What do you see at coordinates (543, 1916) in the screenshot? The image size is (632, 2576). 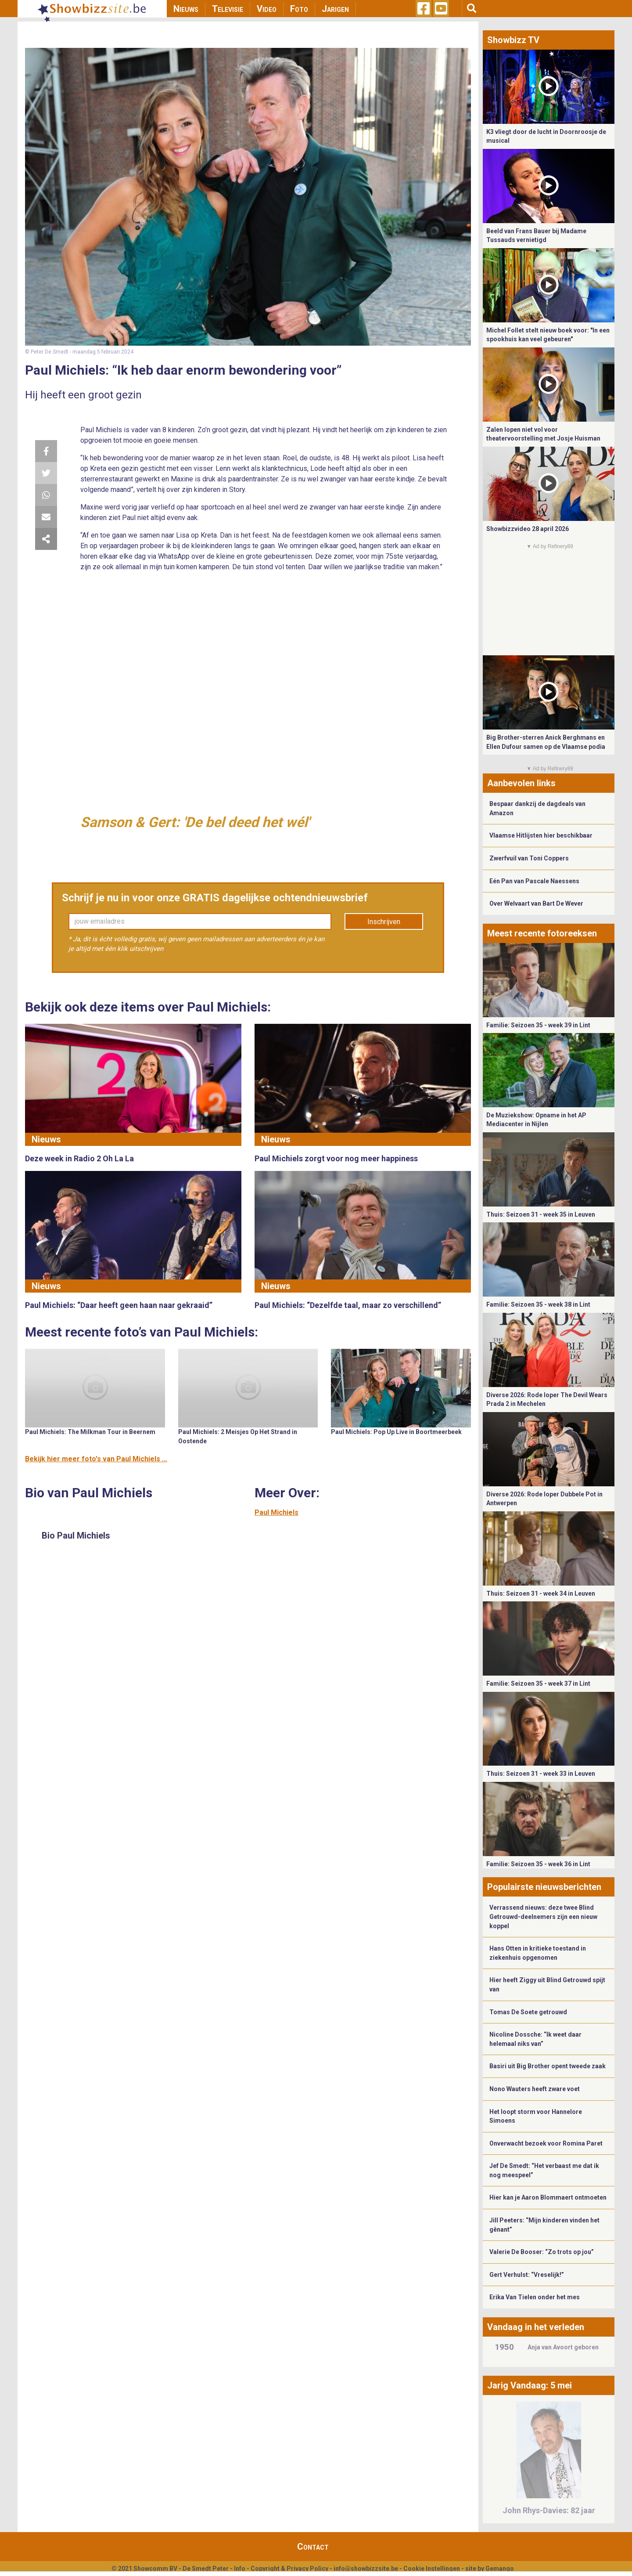 I see `Verrassend nieuws: deze twee Blind Getrouwd-deelnemers zijn een nieuw koppel` at bounding box center [543, 1916].